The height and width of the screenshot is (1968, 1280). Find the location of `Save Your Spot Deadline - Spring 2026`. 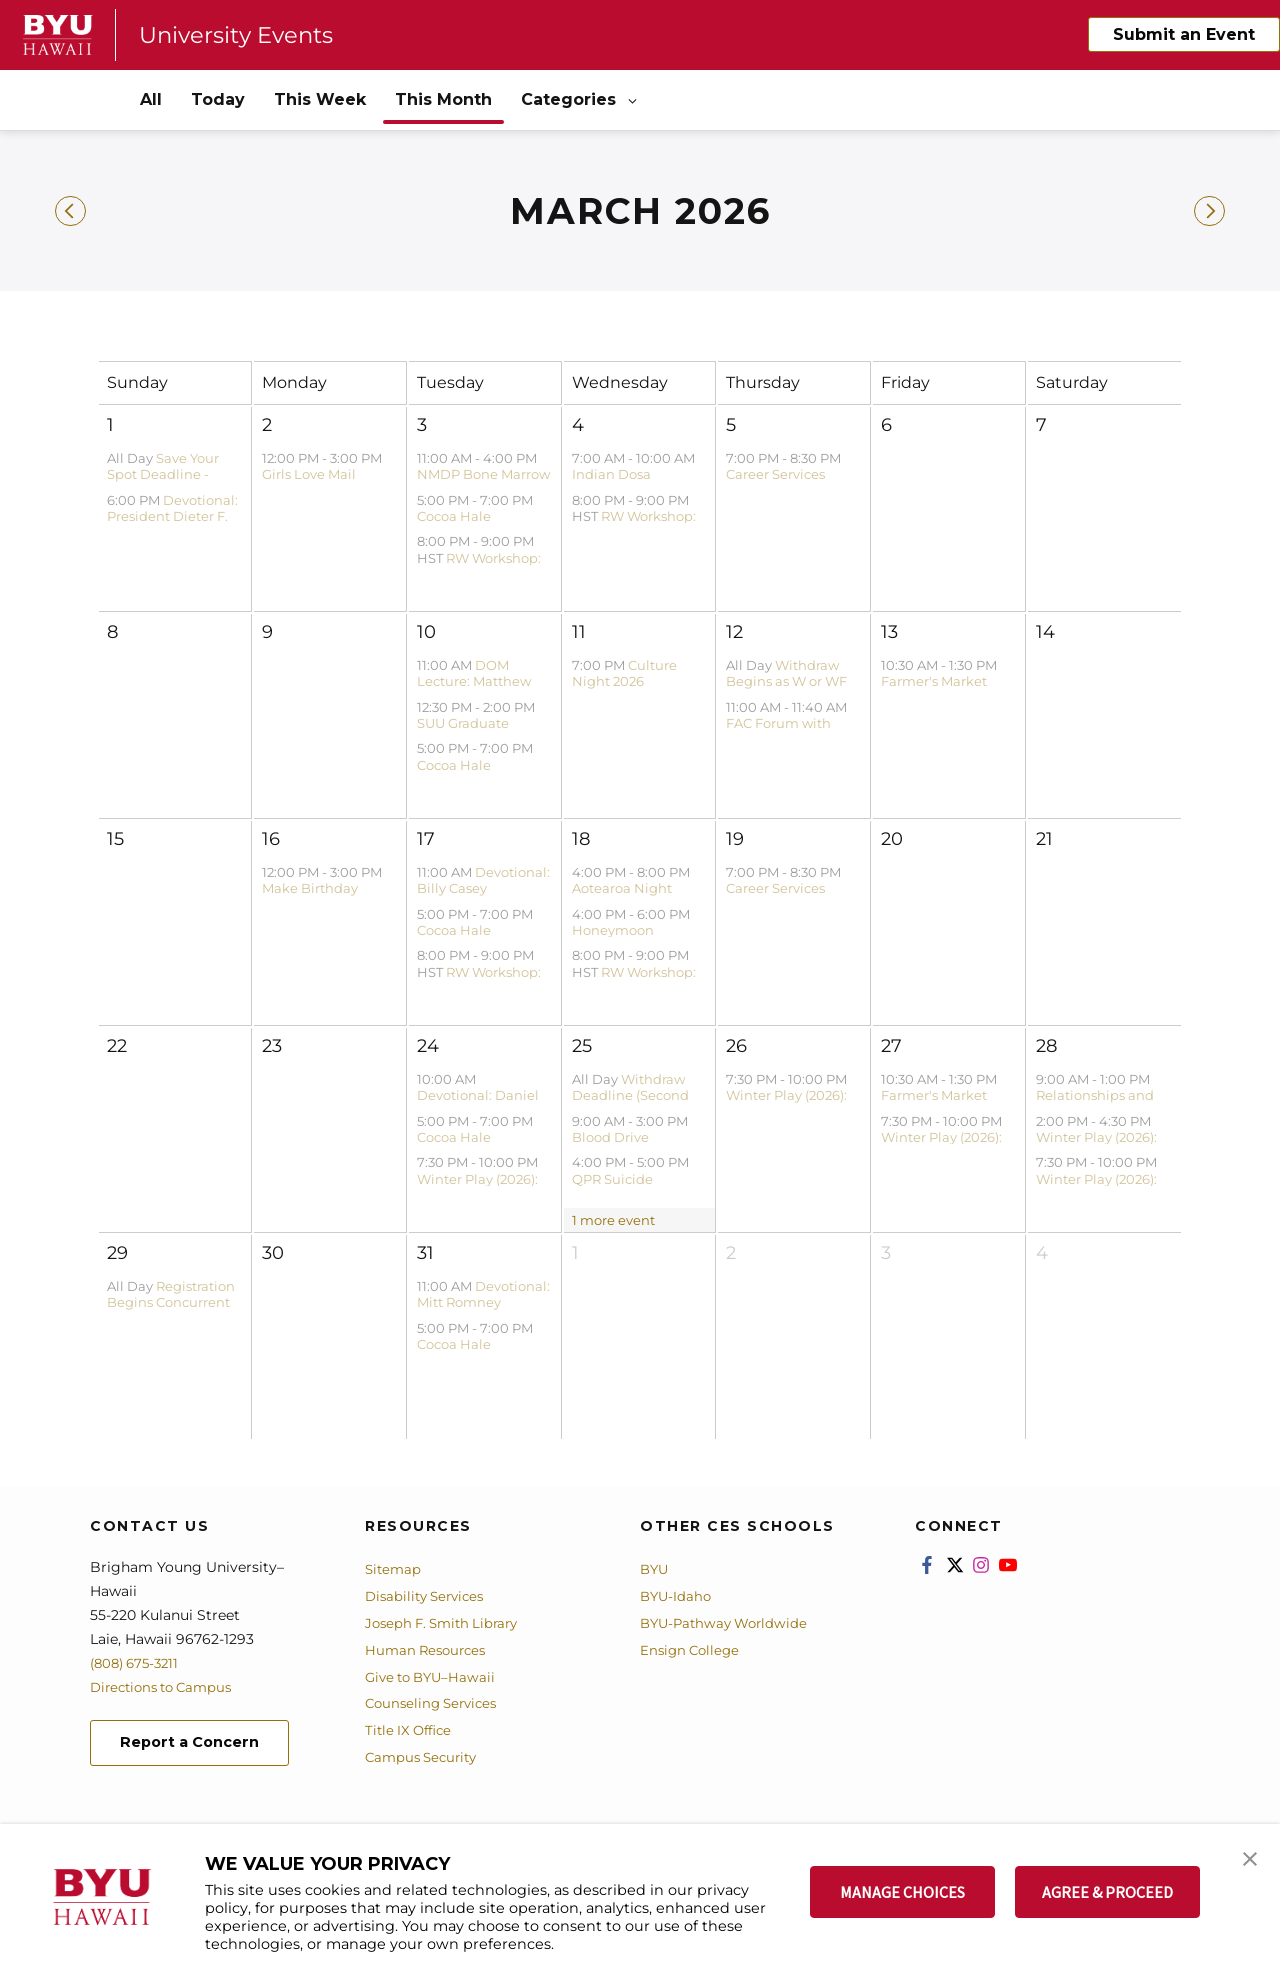

Save Your Spot Deadline - Spring 2026 is located at coordinates (163, 474).